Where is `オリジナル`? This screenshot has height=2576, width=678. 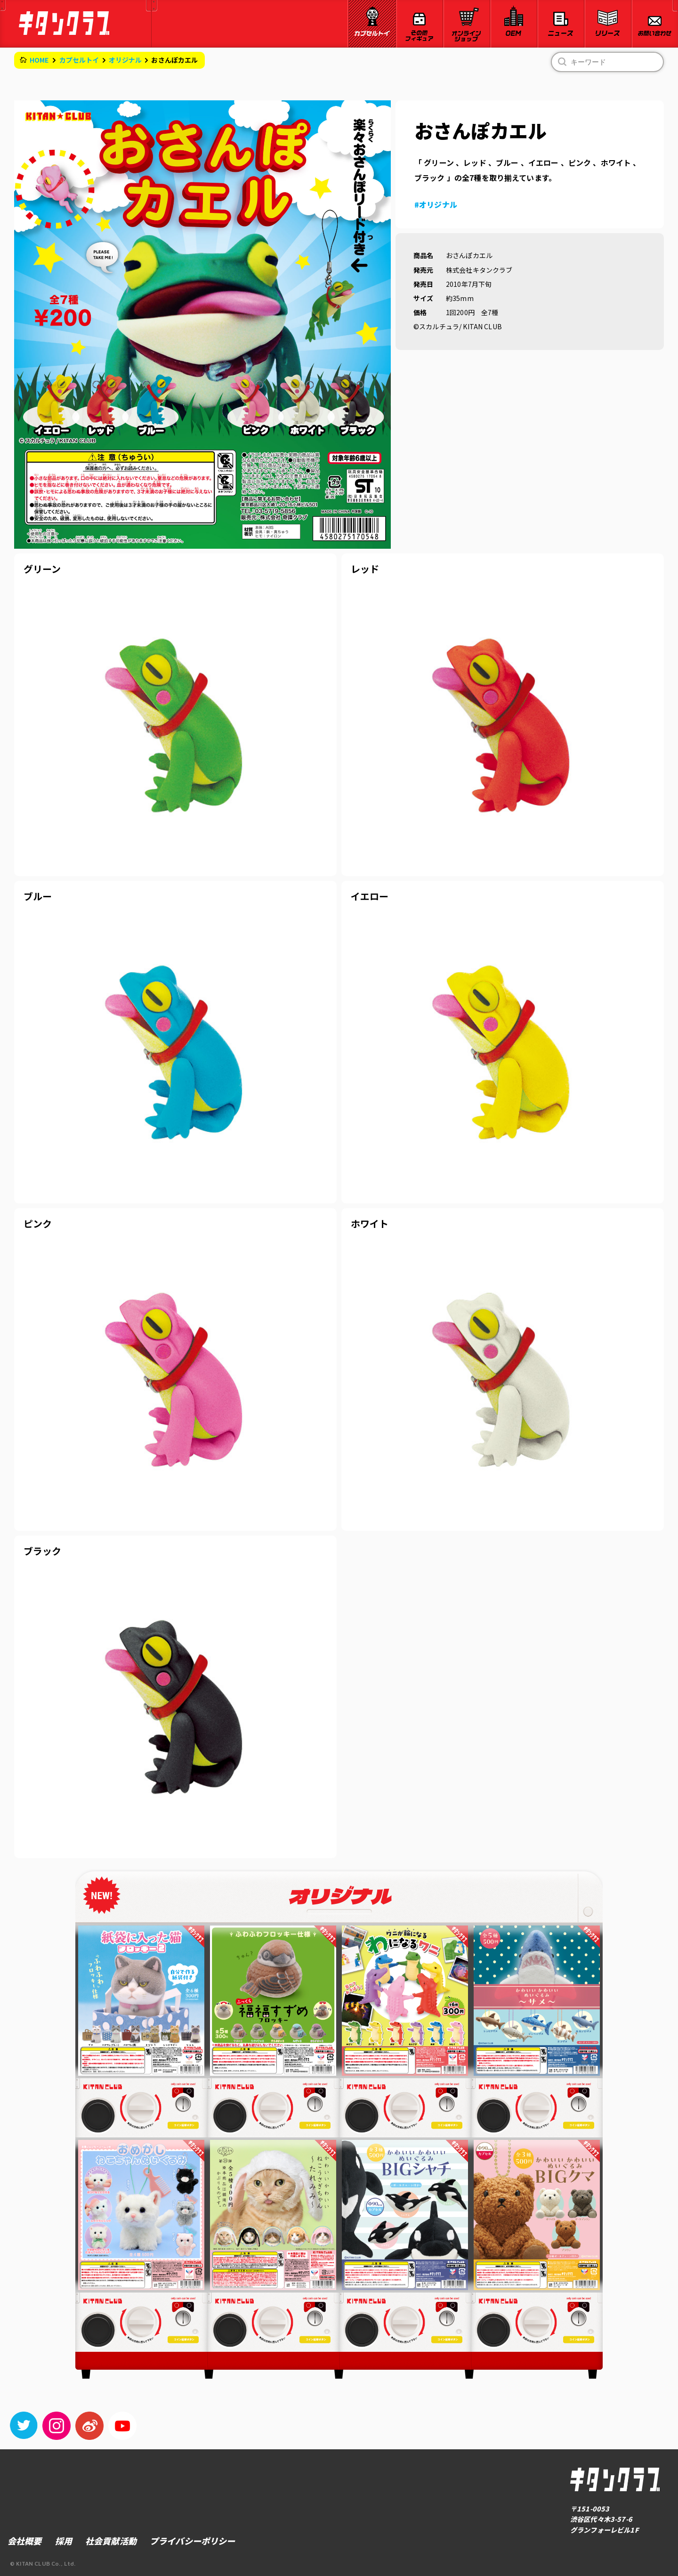
オリジナル is located at coordinates (125, 60).